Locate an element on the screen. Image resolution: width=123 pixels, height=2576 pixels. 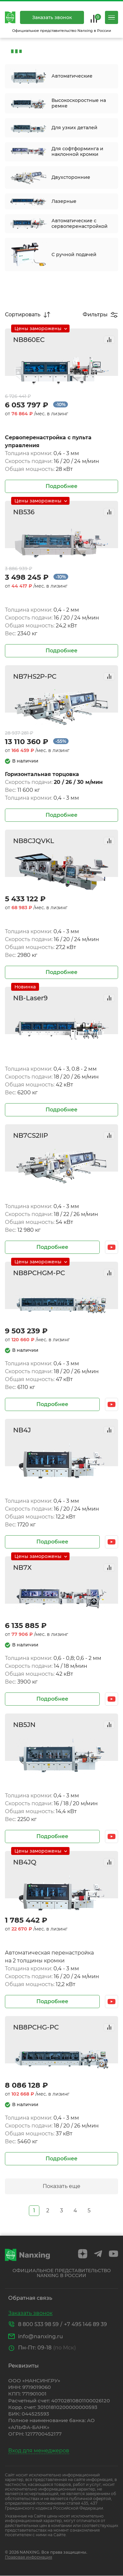
Фильтры is located at coordinates (95, 314).